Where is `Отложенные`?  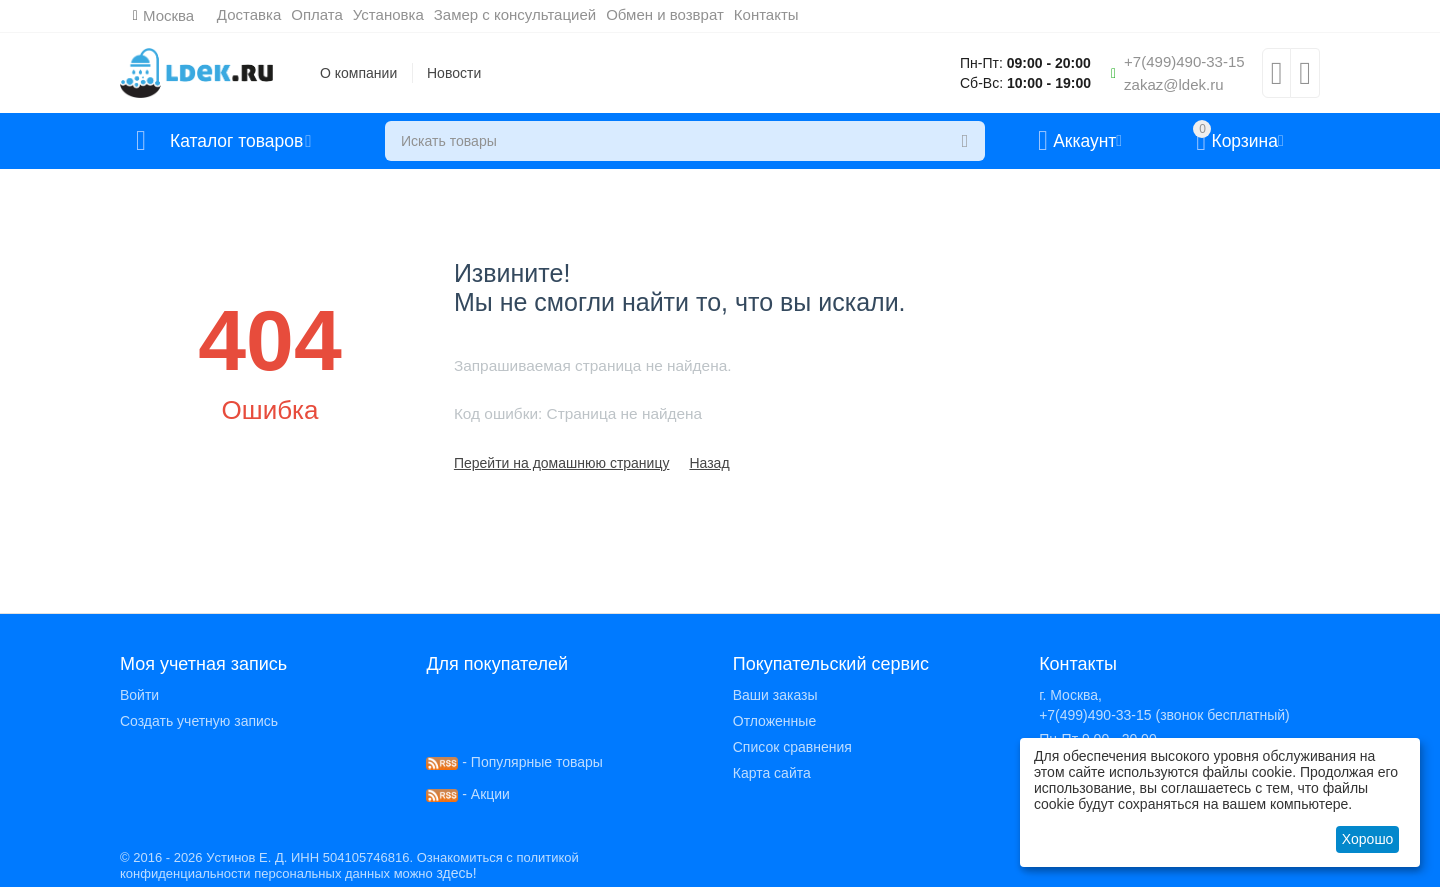
Отложенные is located at coordinates (774, 721).